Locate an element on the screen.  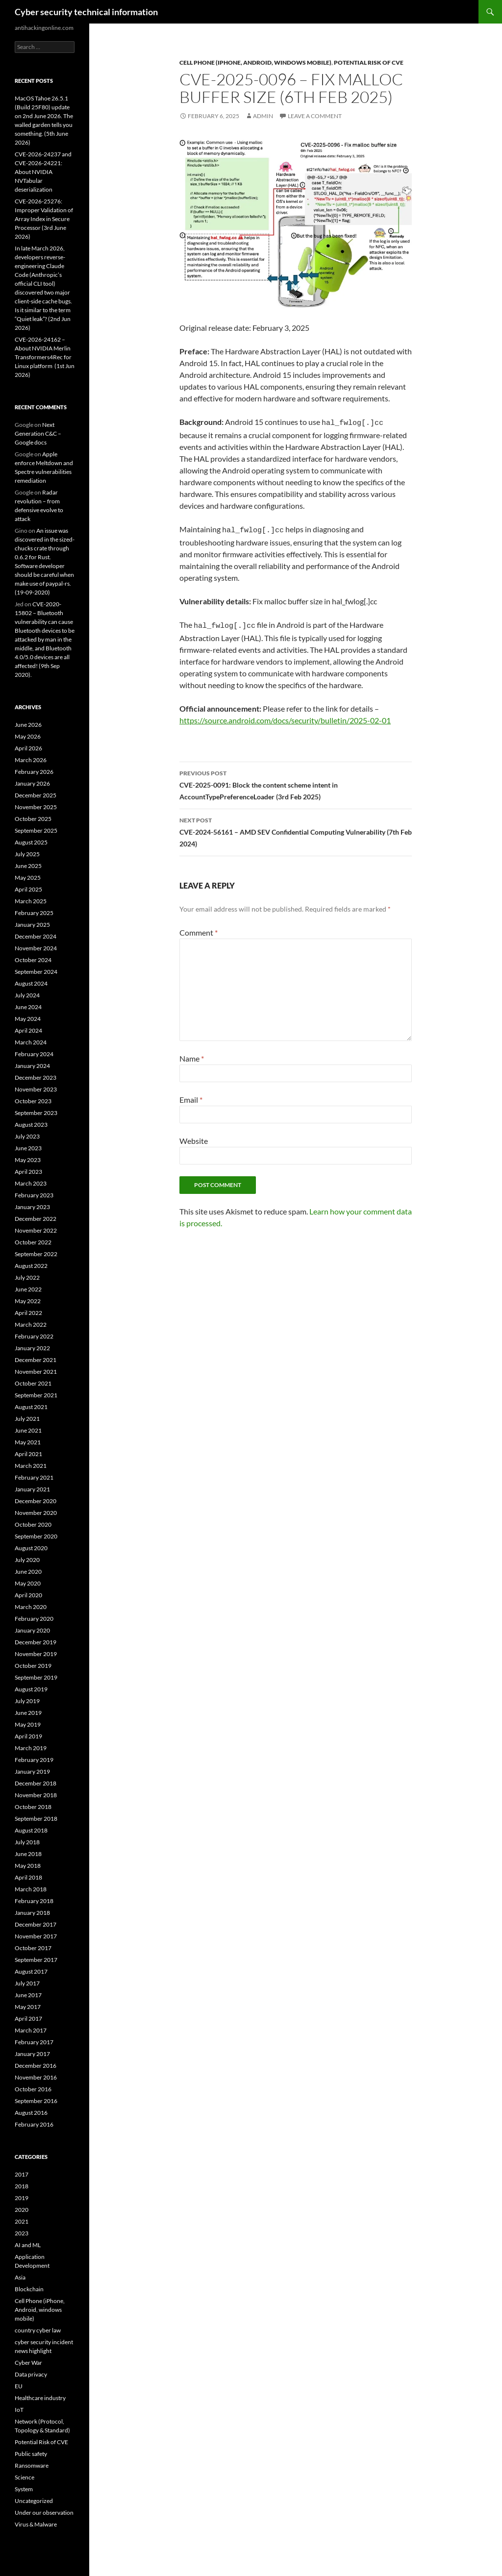
July 2024 is located at coordinates (27, 995).